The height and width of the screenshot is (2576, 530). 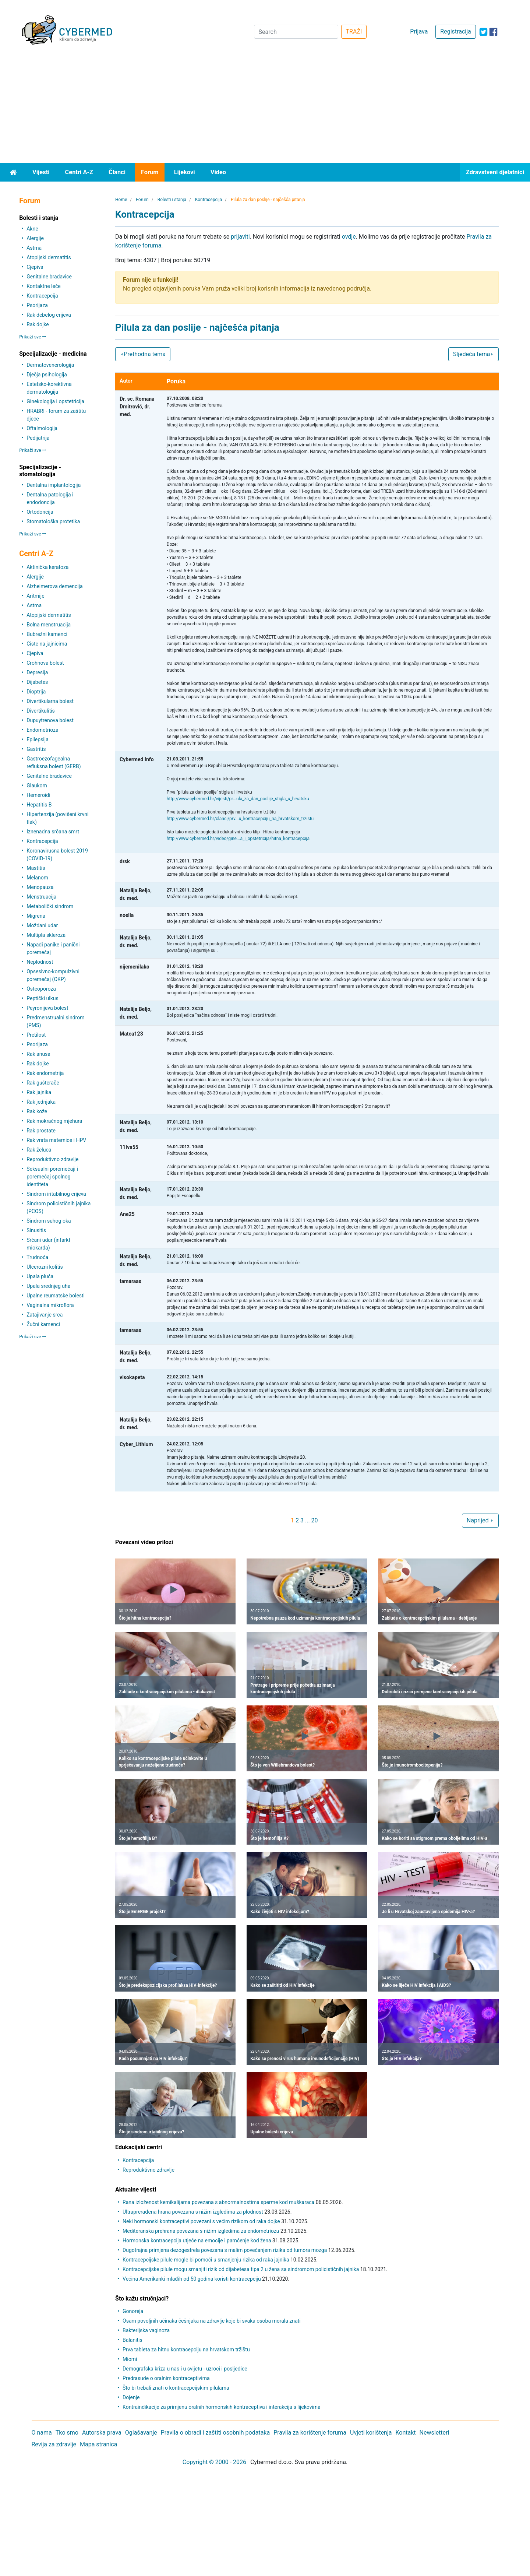 What do you see at coordinates (39, 962) in the screenshot?
I see `Neplodnost` at bounding box center [39, 962].